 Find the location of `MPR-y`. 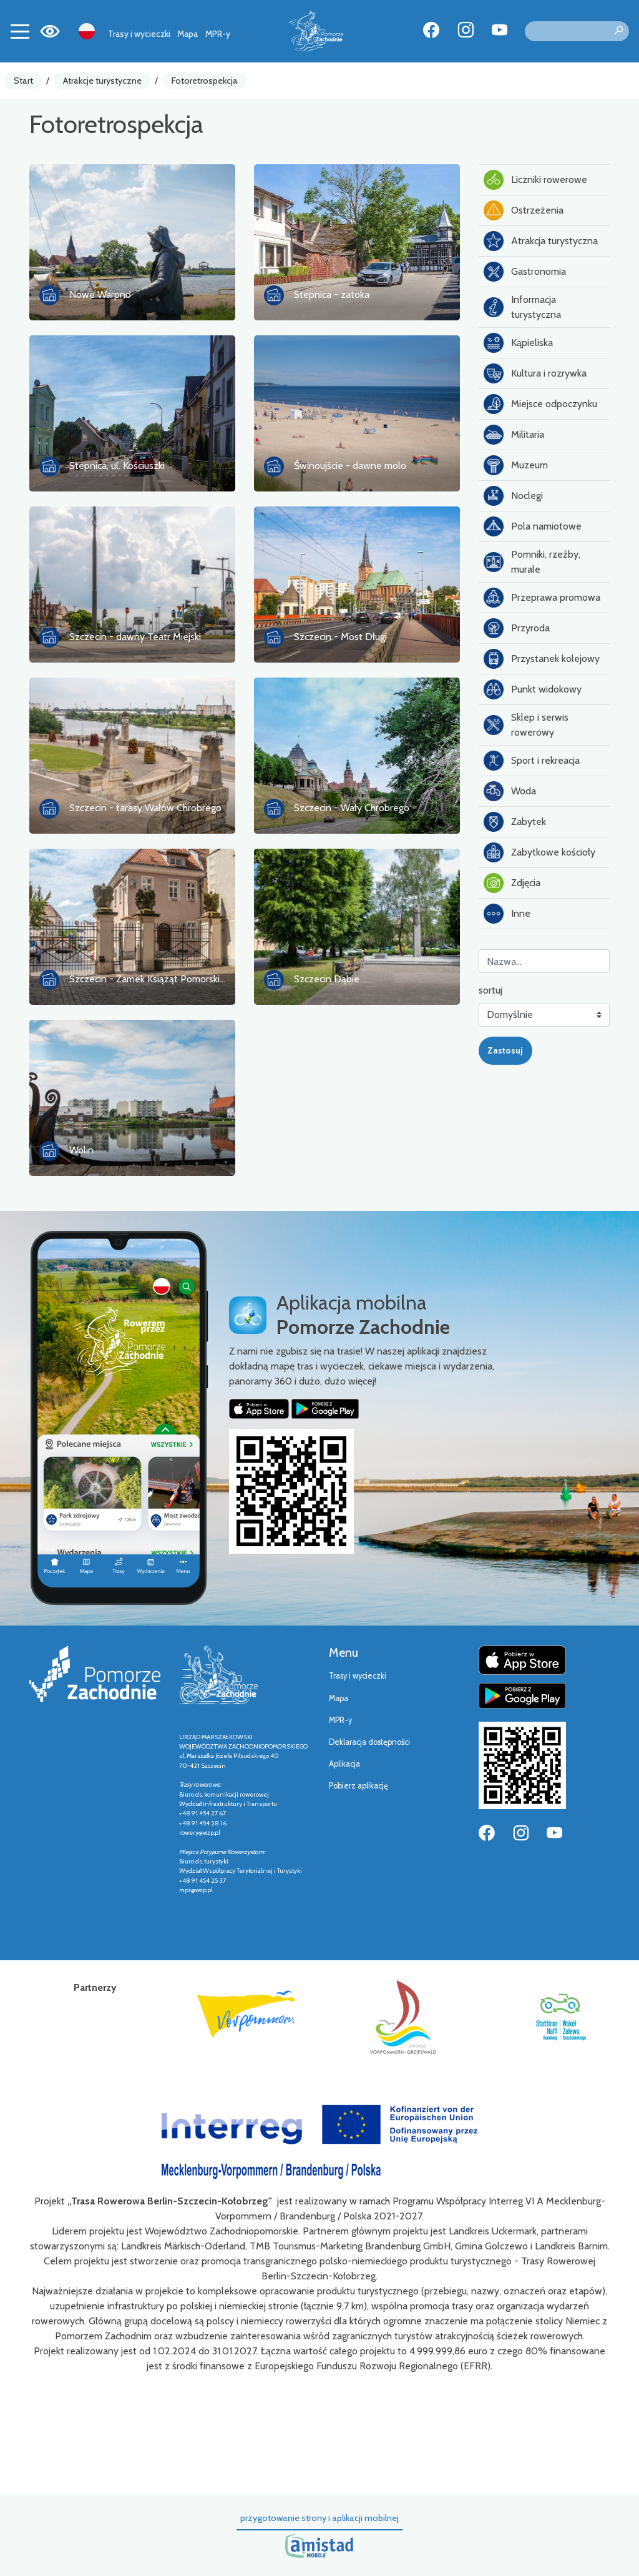

MPR-y is located at coordinates (217, 34).